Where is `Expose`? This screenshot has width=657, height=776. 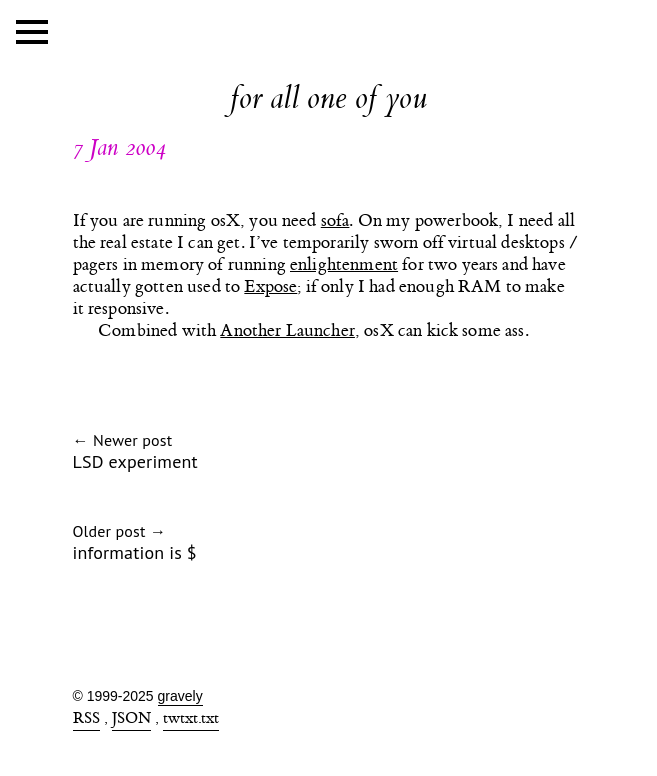
Expose is located at coordinates (270, 287).